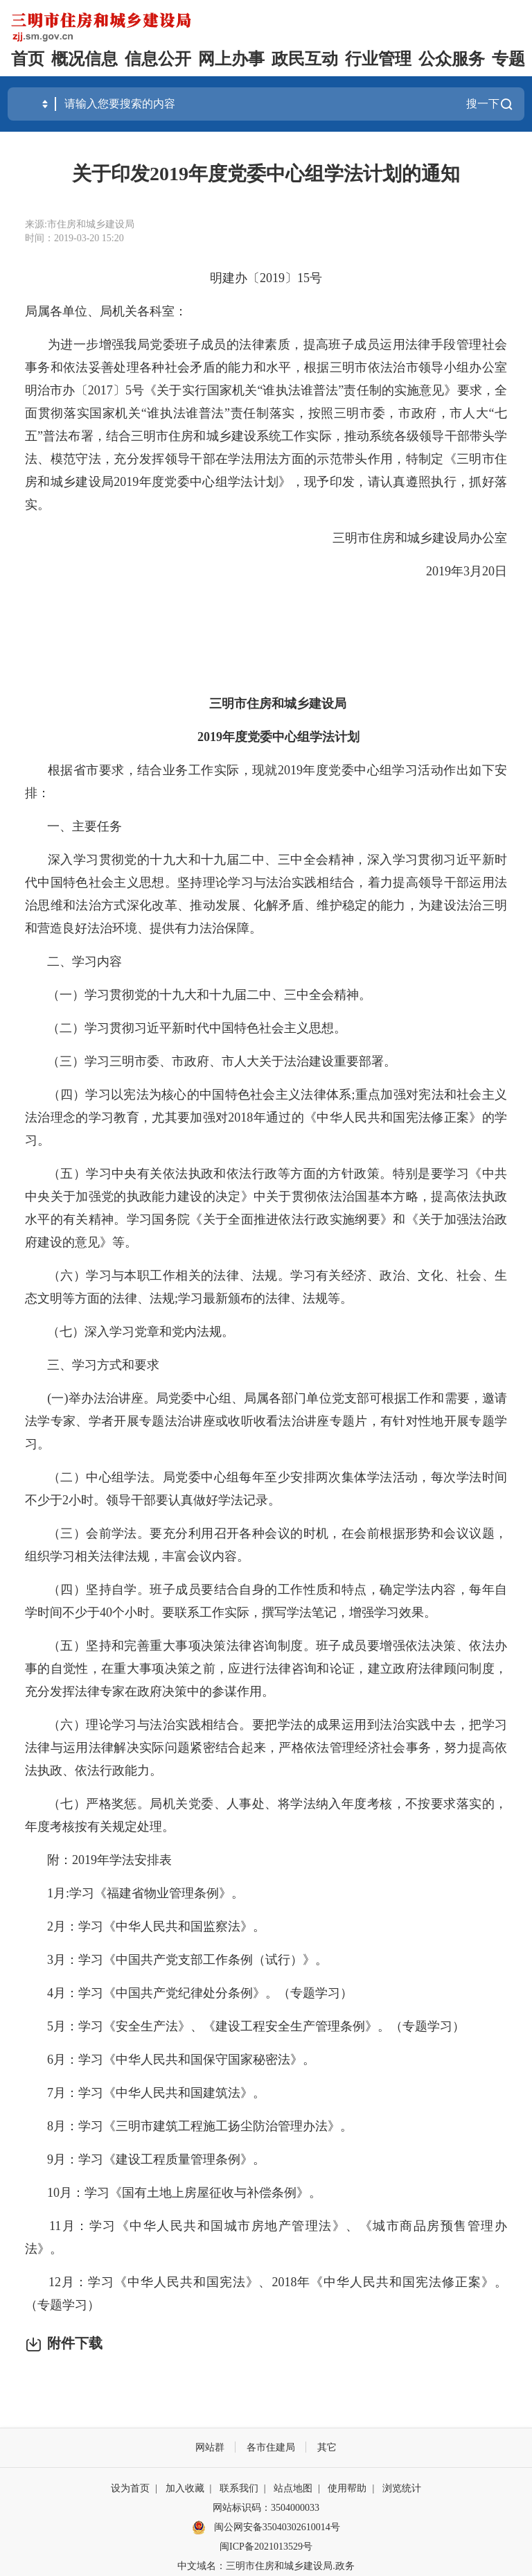 The image size is (532, 2576). What do you see at coordinates (27, 59) in the screenshot?
I see `首页` at bounding box center [27, 59].